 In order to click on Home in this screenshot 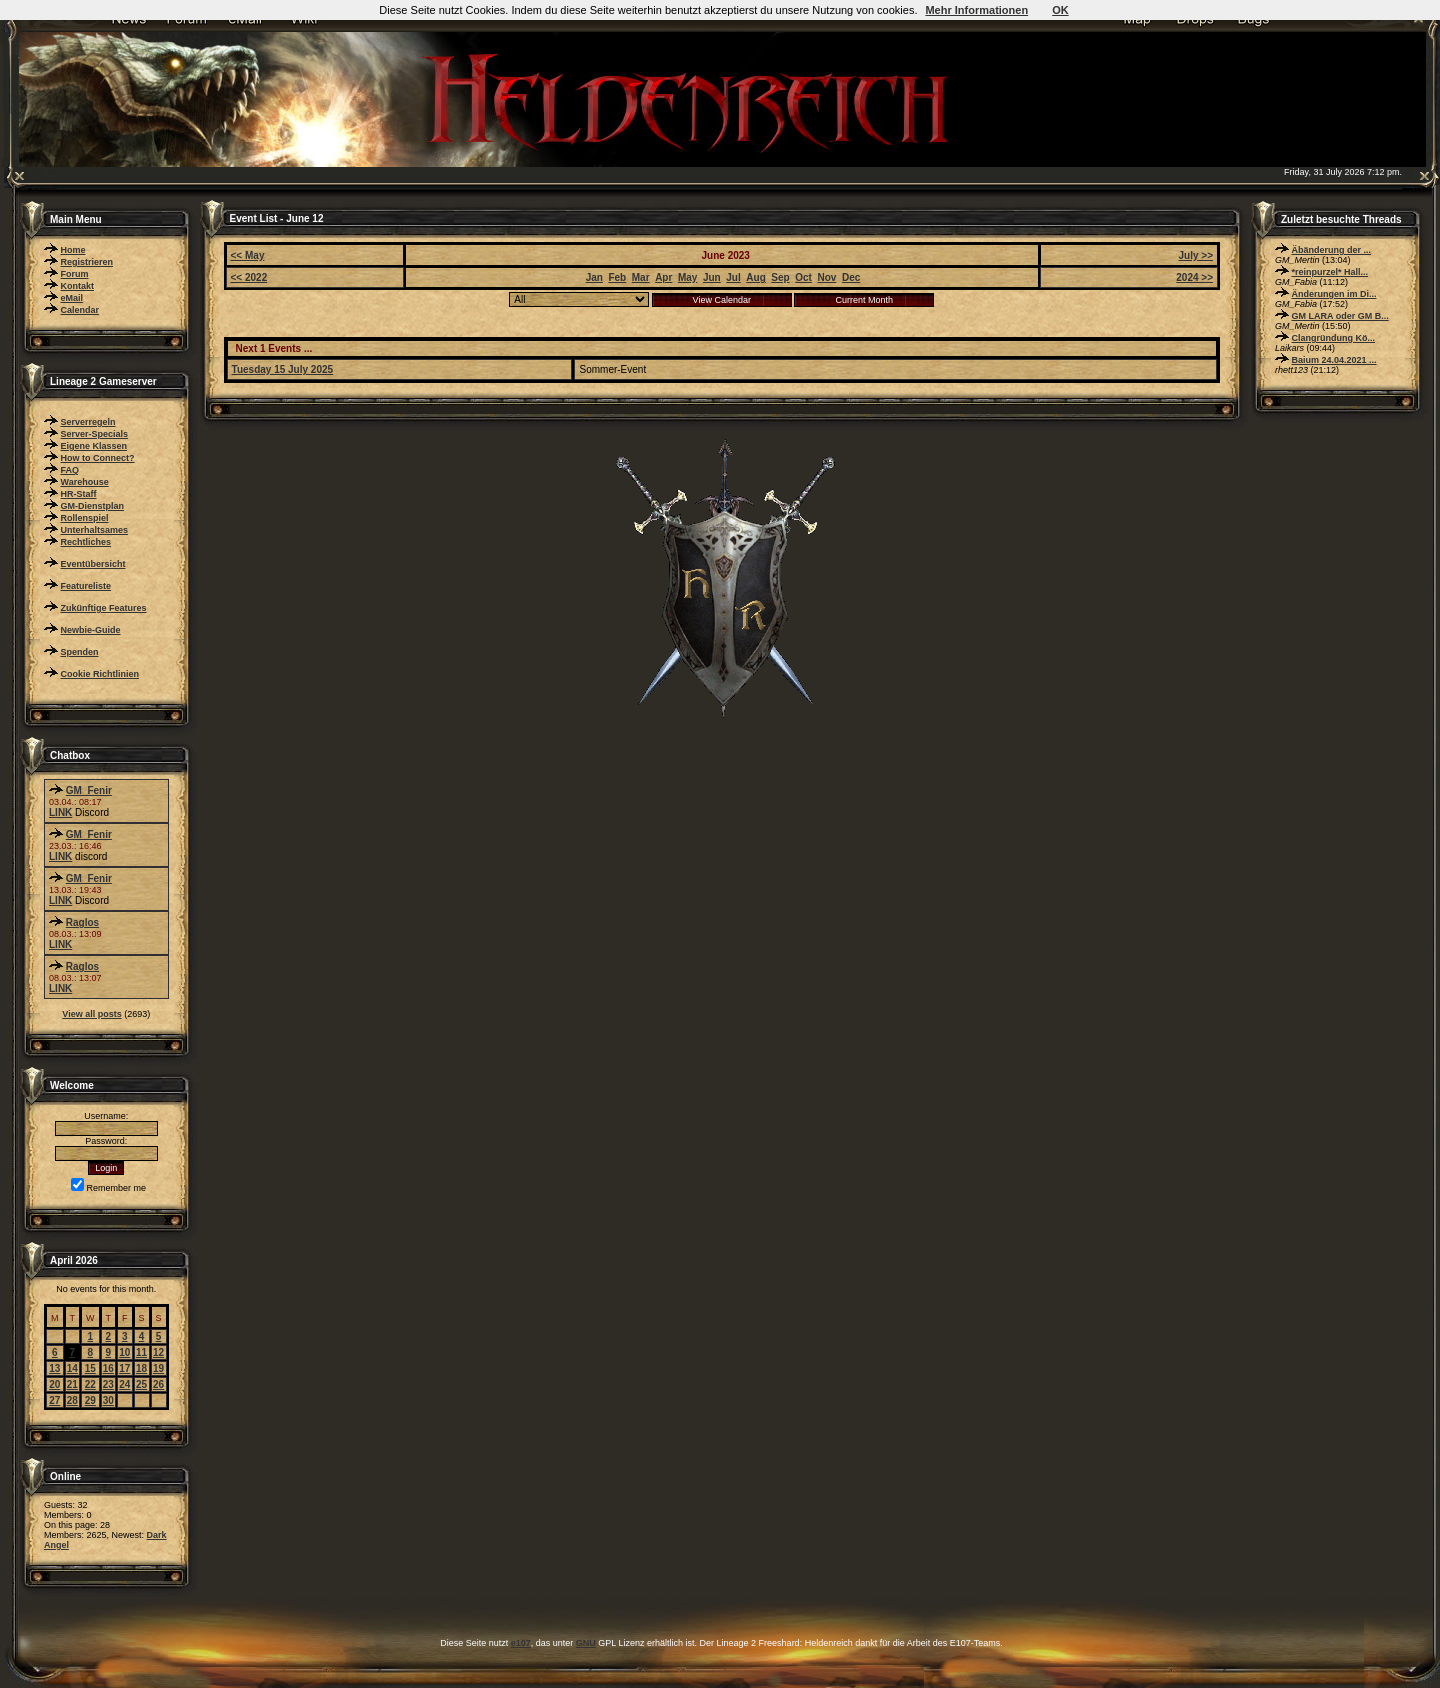, I will do `click(73, 250)`.